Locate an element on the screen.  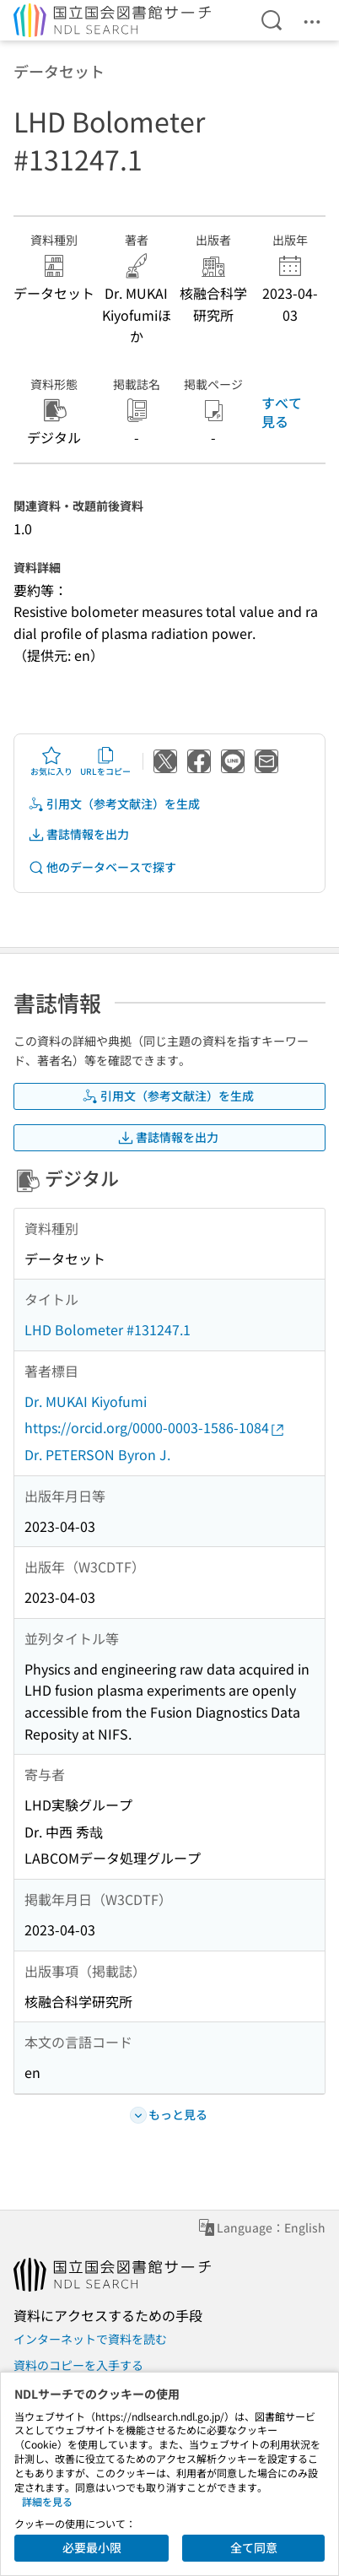
書誌情報を出力 is located at coordinates (78, 834).